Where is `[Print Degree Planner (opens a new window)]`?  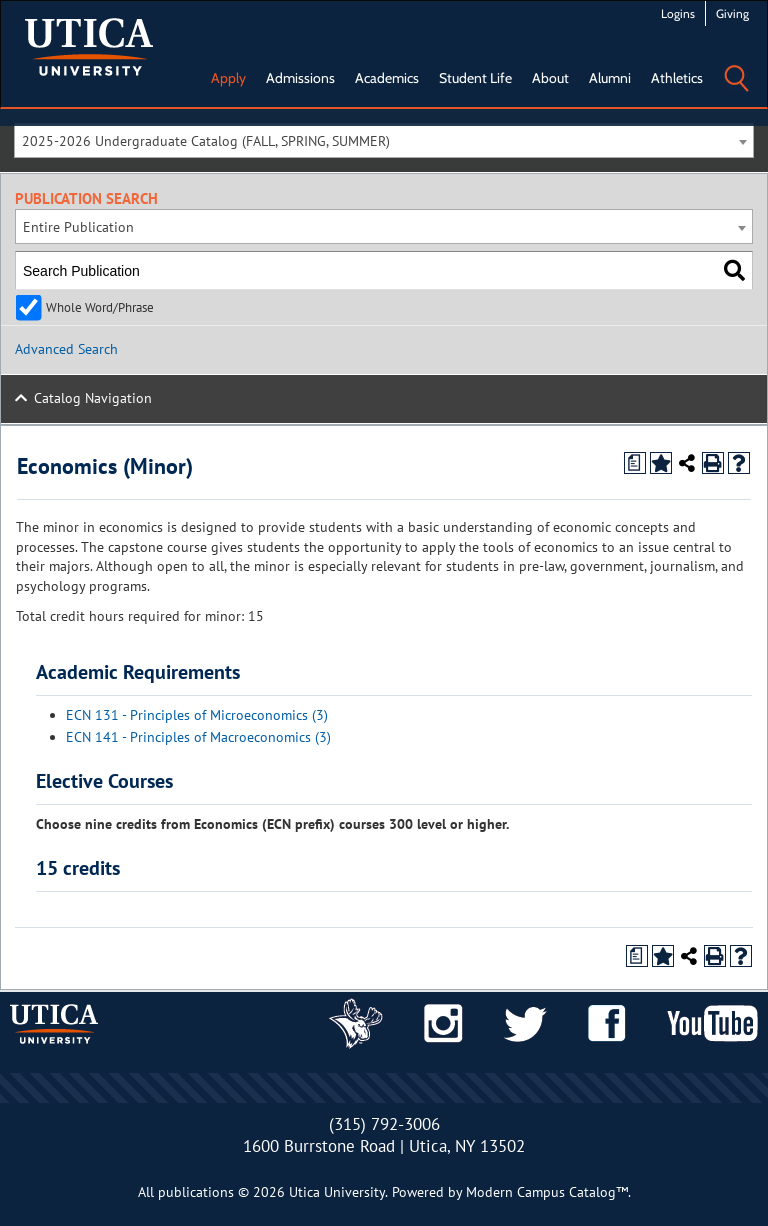
[Print Degree Planner (opens a new window)] is located at coordinates (635, 463).